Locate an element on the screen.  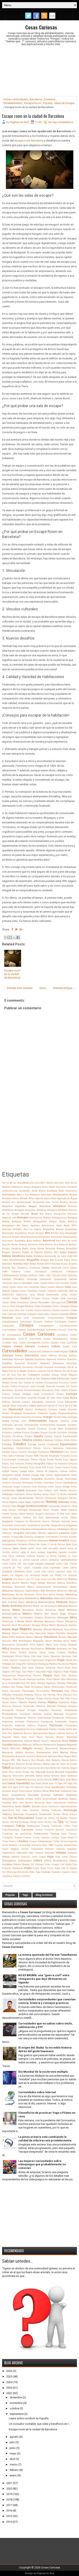
Subconciente is located at coordinates (60, 1802).